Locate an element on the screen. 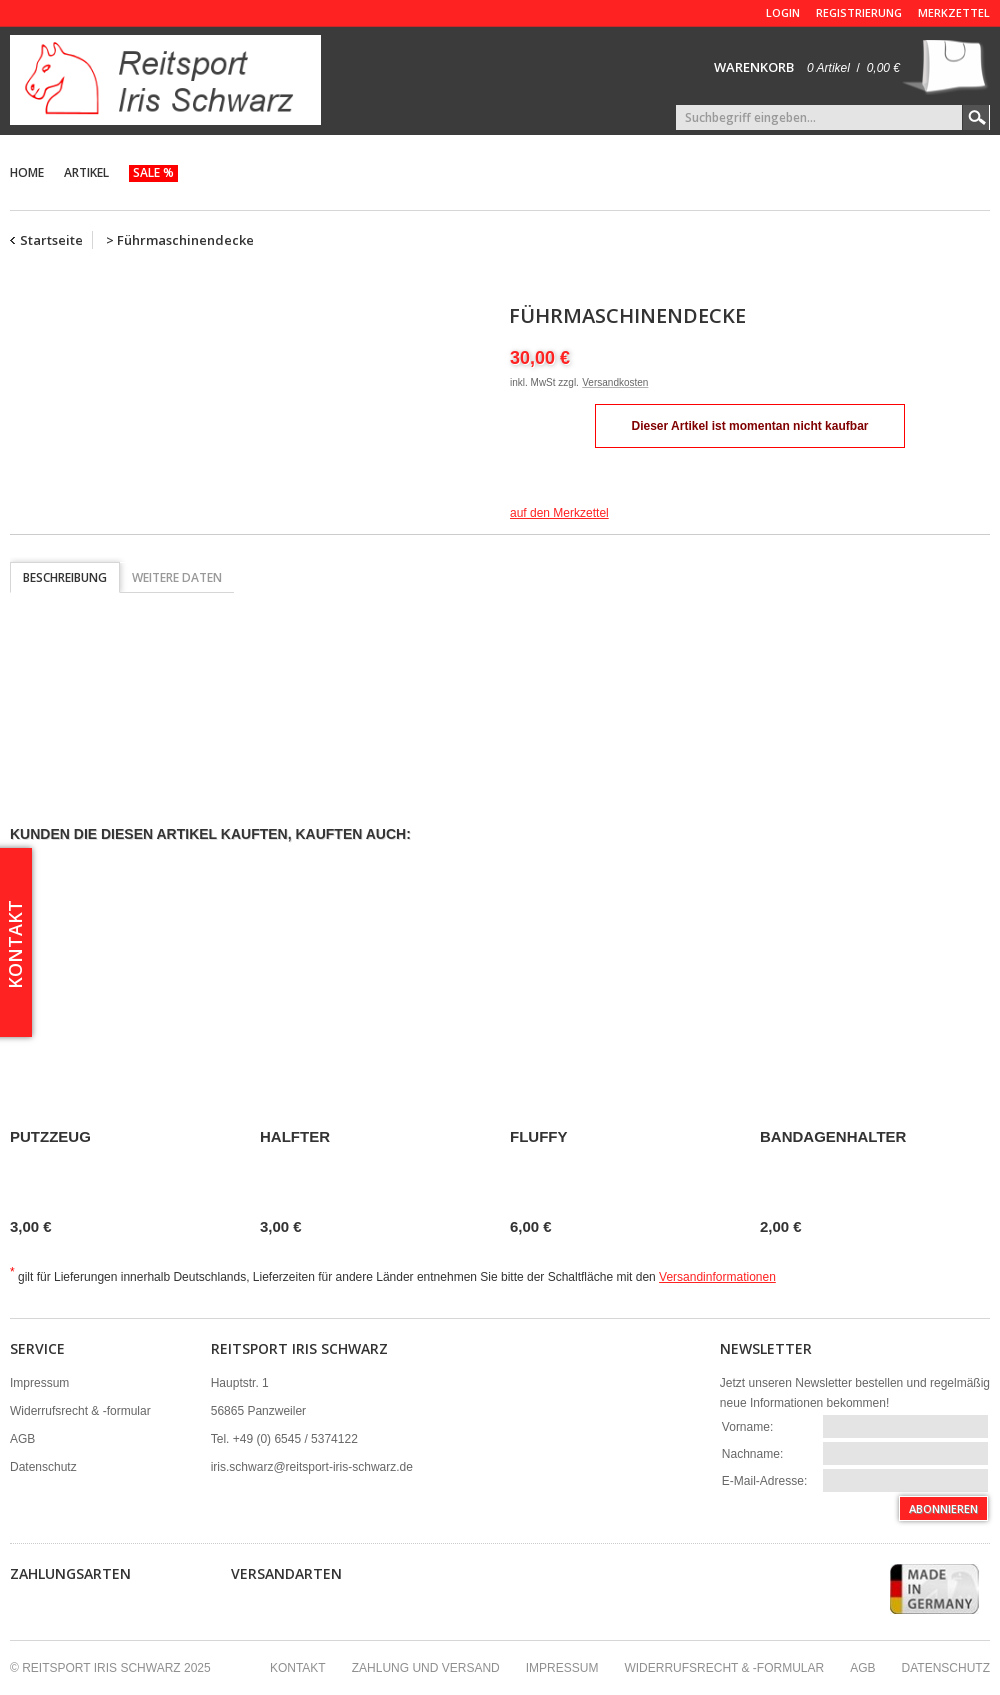 This screenshot has width=1000, height=1695. Registrierung is located at coordinates (859, 12).